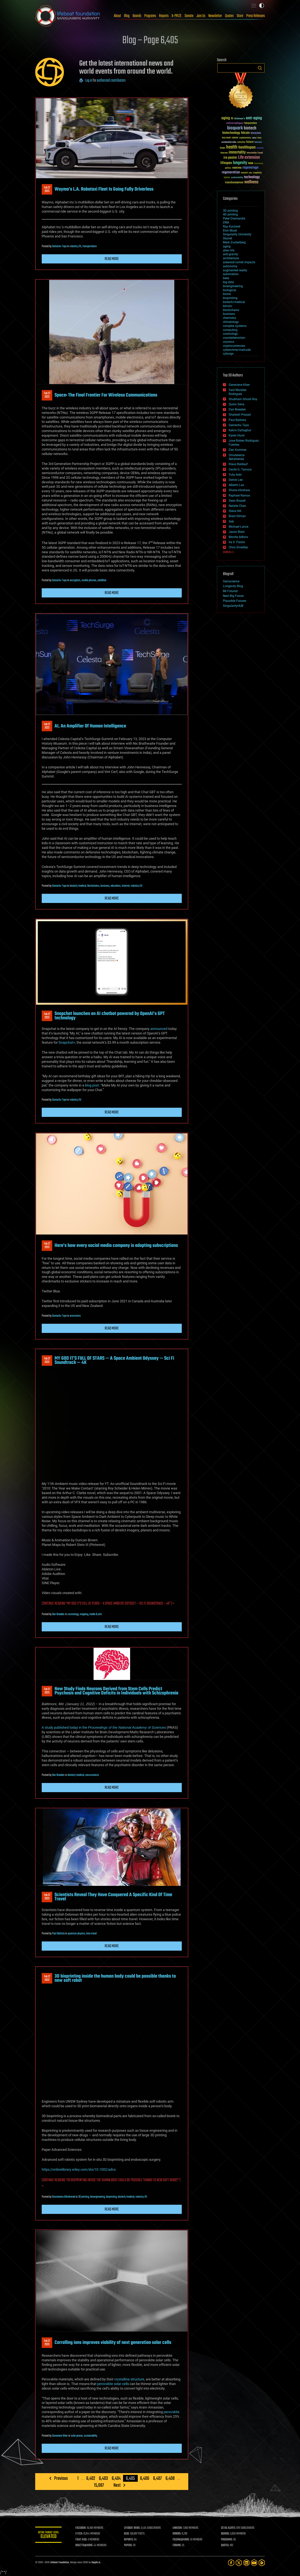 This screenshot has height=2576, width=300. What do you see at coordinates (75, 1315) in the screenshot?
I see `economics` at bounding box center [75, 1315].